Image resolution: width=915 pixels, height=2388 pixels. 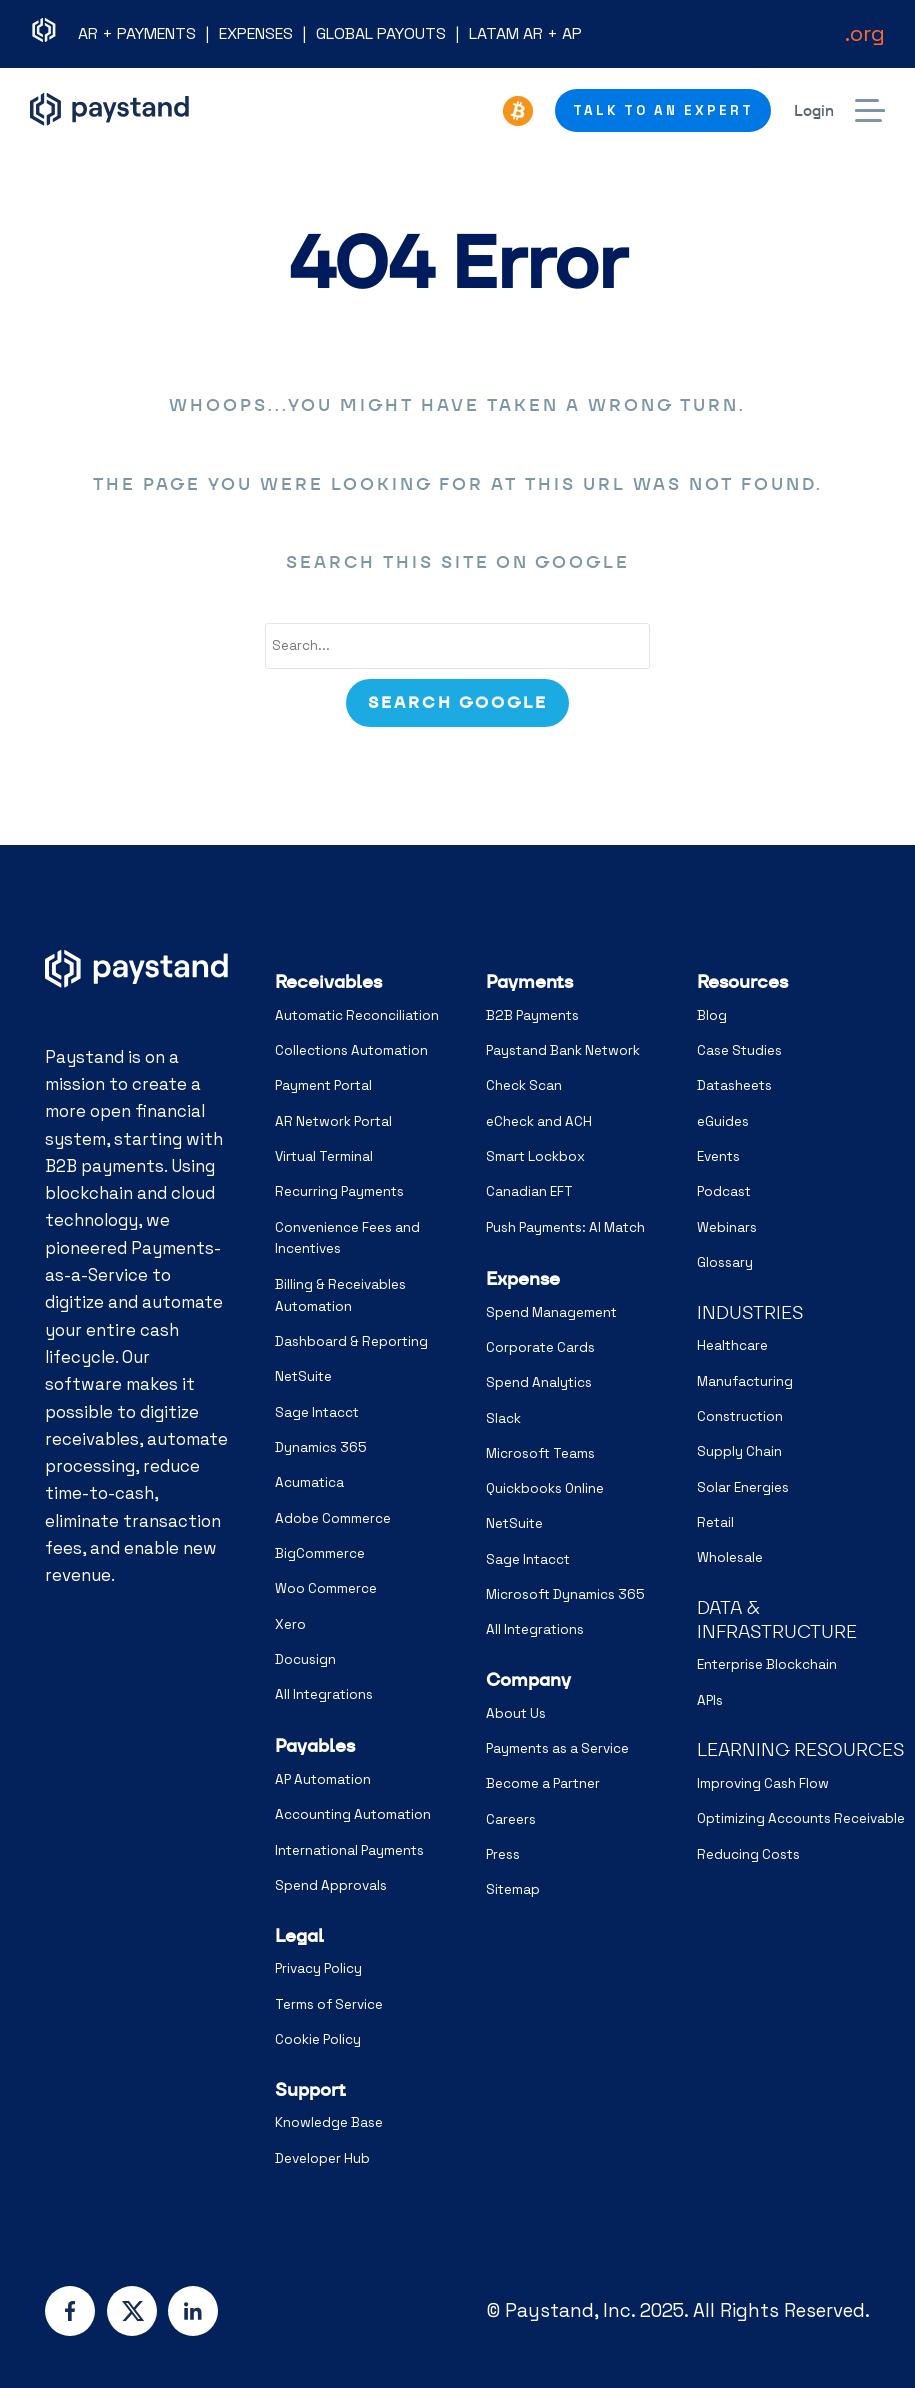 What do you see at coordinates (750, 1312) in the screenshot?
I see `INDUSTRIES [menuitem]` at bounding box center [750, 1312].